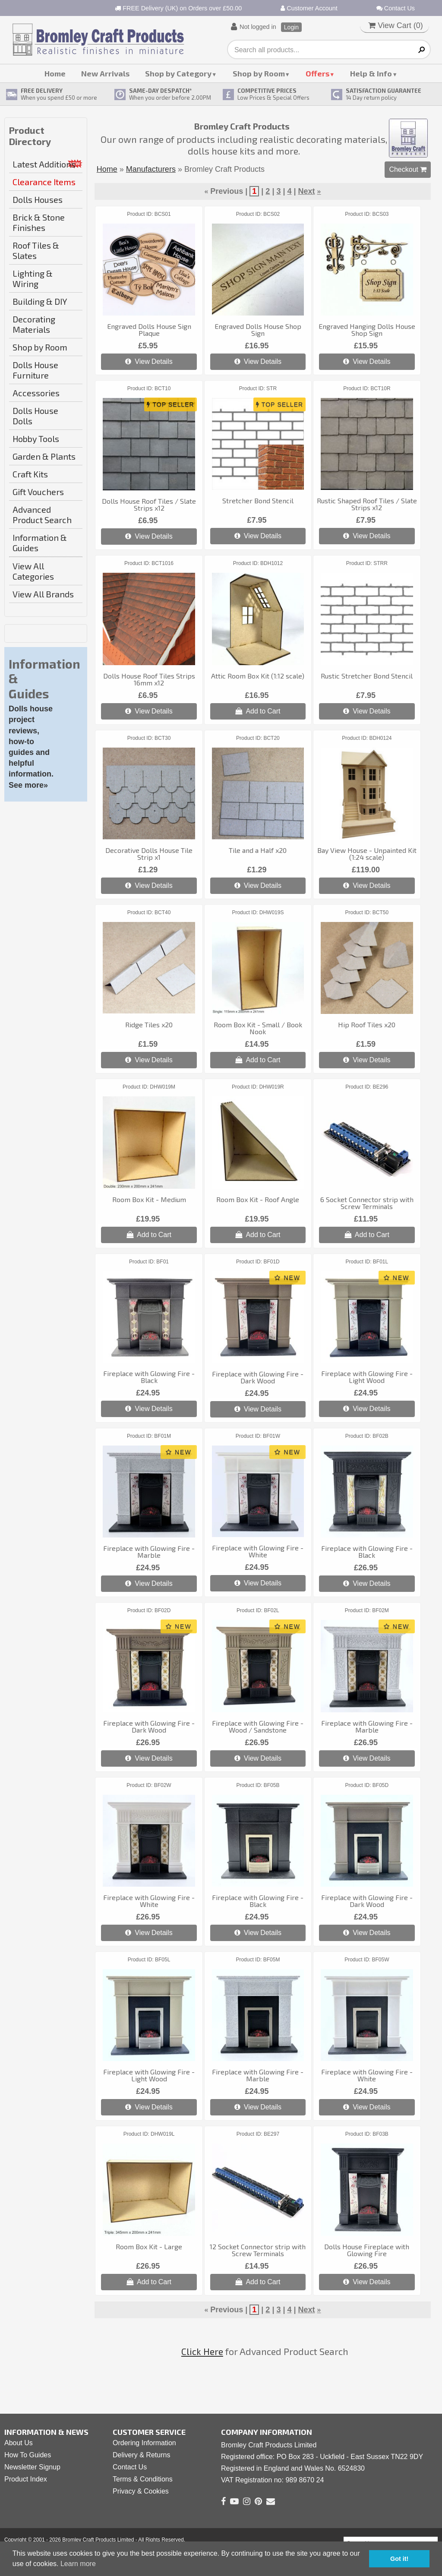 This screenshot has height=2576, width=442. Describe the element at coordinates (149, 853) in the screenshot. I see `Decorative Dolls House Tile Strip x1` at that location.